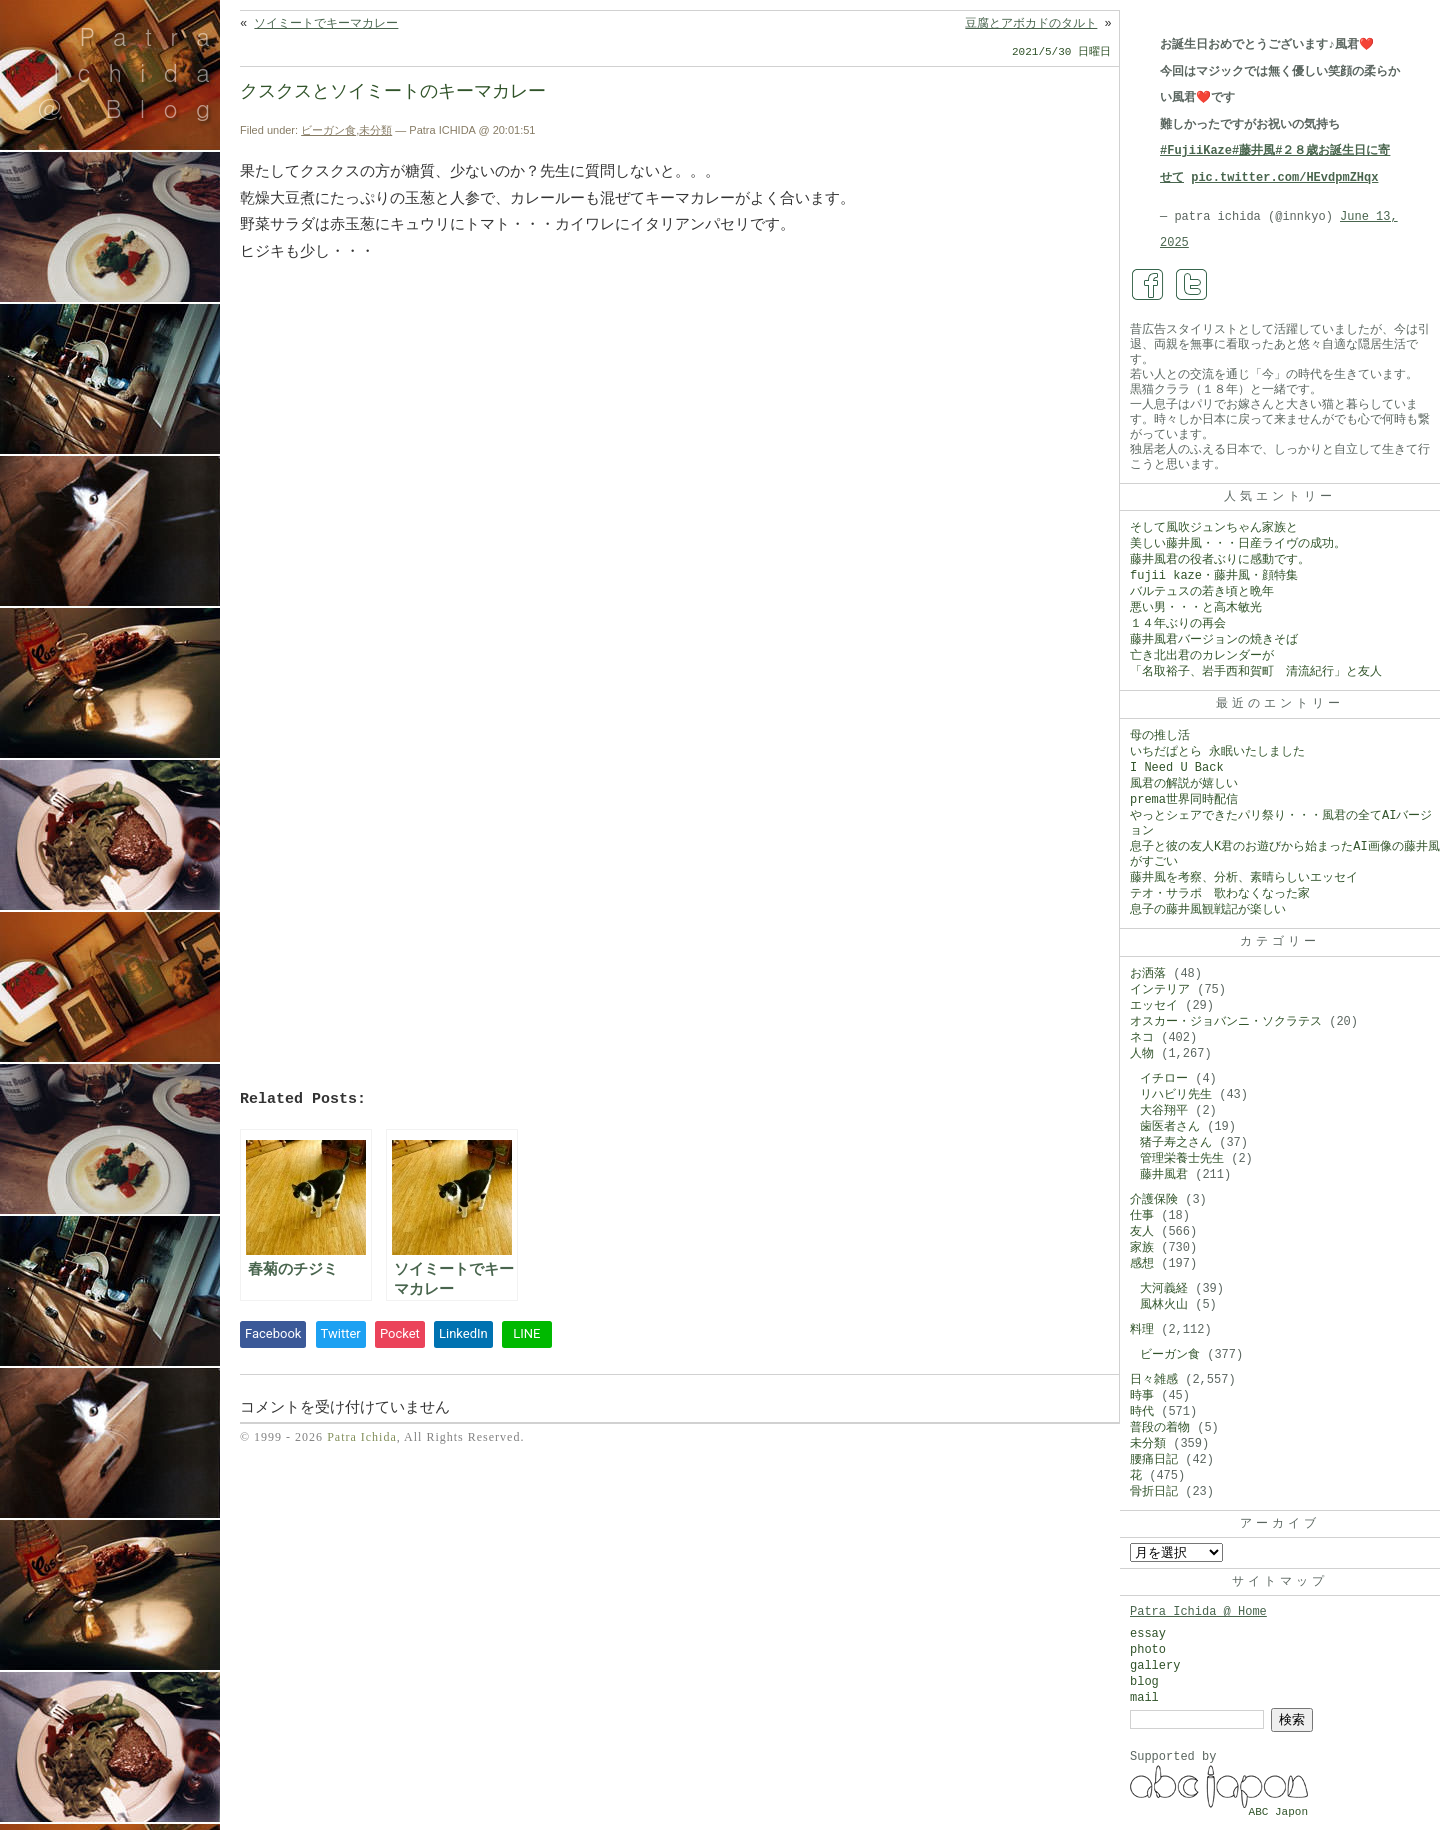 Image resolution: width=1440 pixels, height=1830 pixels. Describe the element at coordinates (1214, 528) in the screenshot. I see `そして風吹ジュンちゃん家族と` at that location.